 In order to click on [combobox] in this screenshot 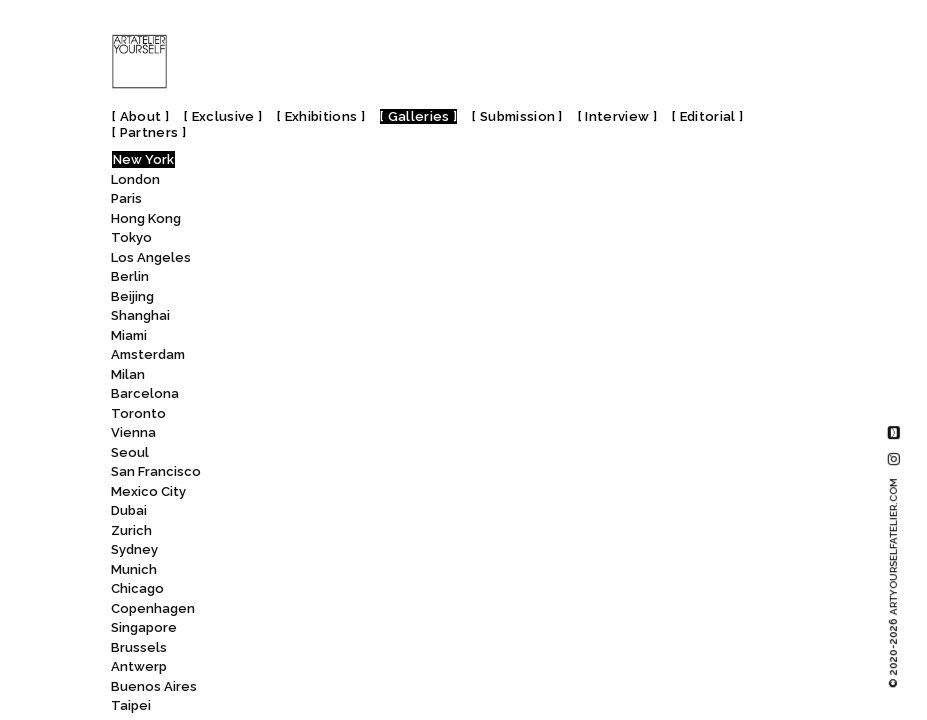, I will do `click(304, 164)`.